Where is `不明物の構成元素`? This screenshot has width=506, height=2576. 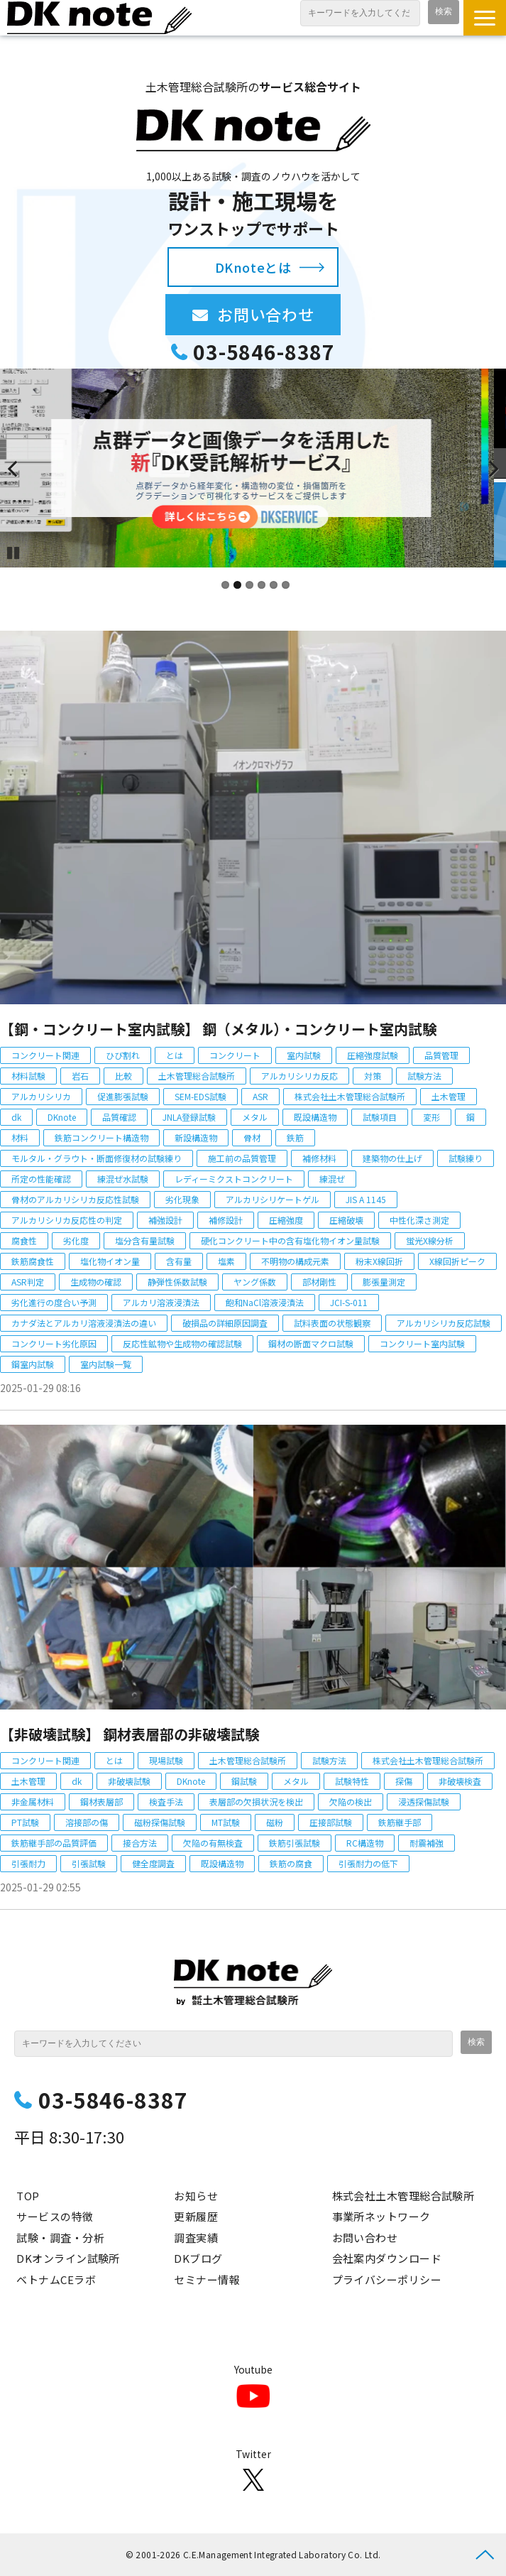 不明物の構成元素 is located at coordinates (295, 1261).